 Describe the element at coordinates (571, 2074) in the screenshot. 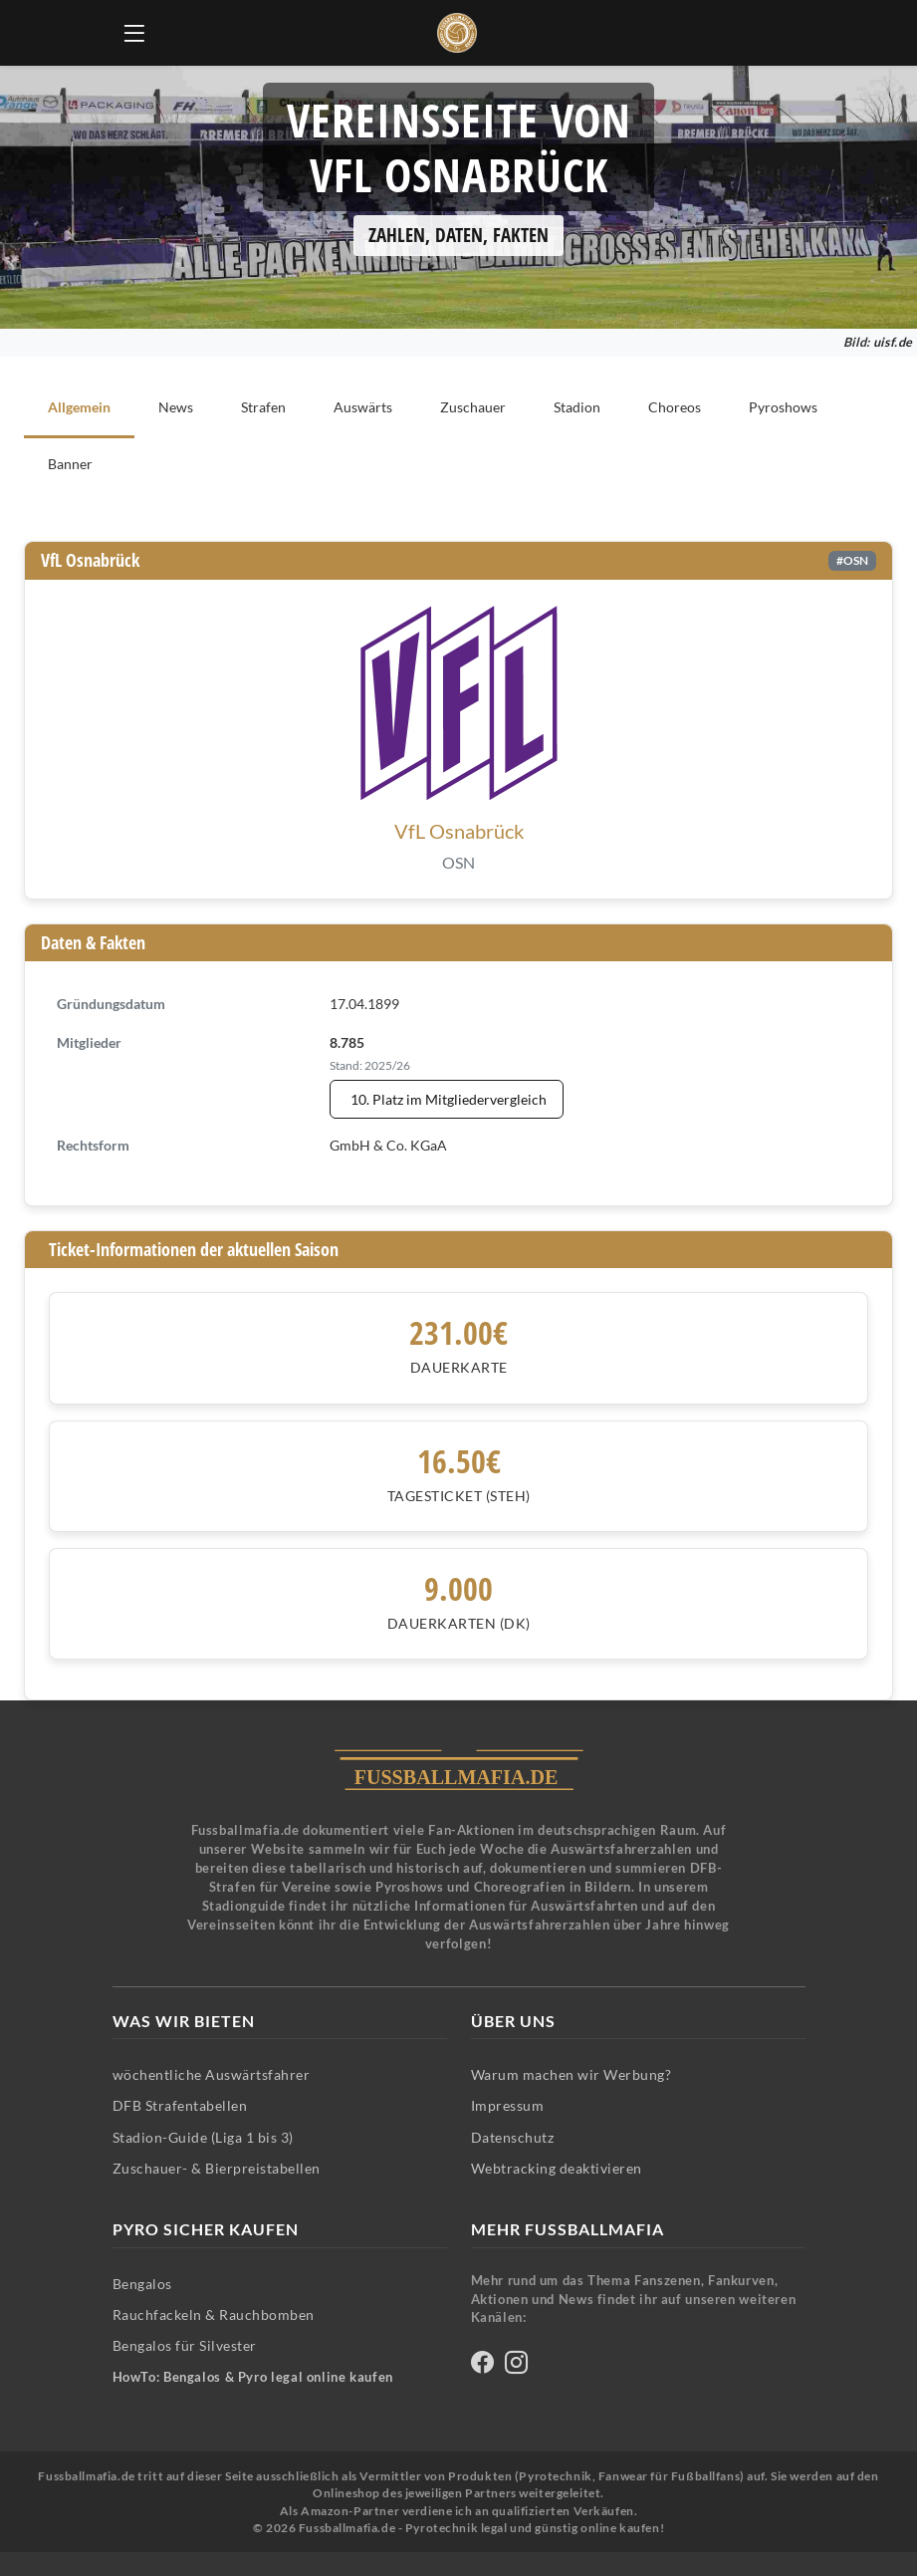

I see `Warum machen wir Werbung?` at that location.